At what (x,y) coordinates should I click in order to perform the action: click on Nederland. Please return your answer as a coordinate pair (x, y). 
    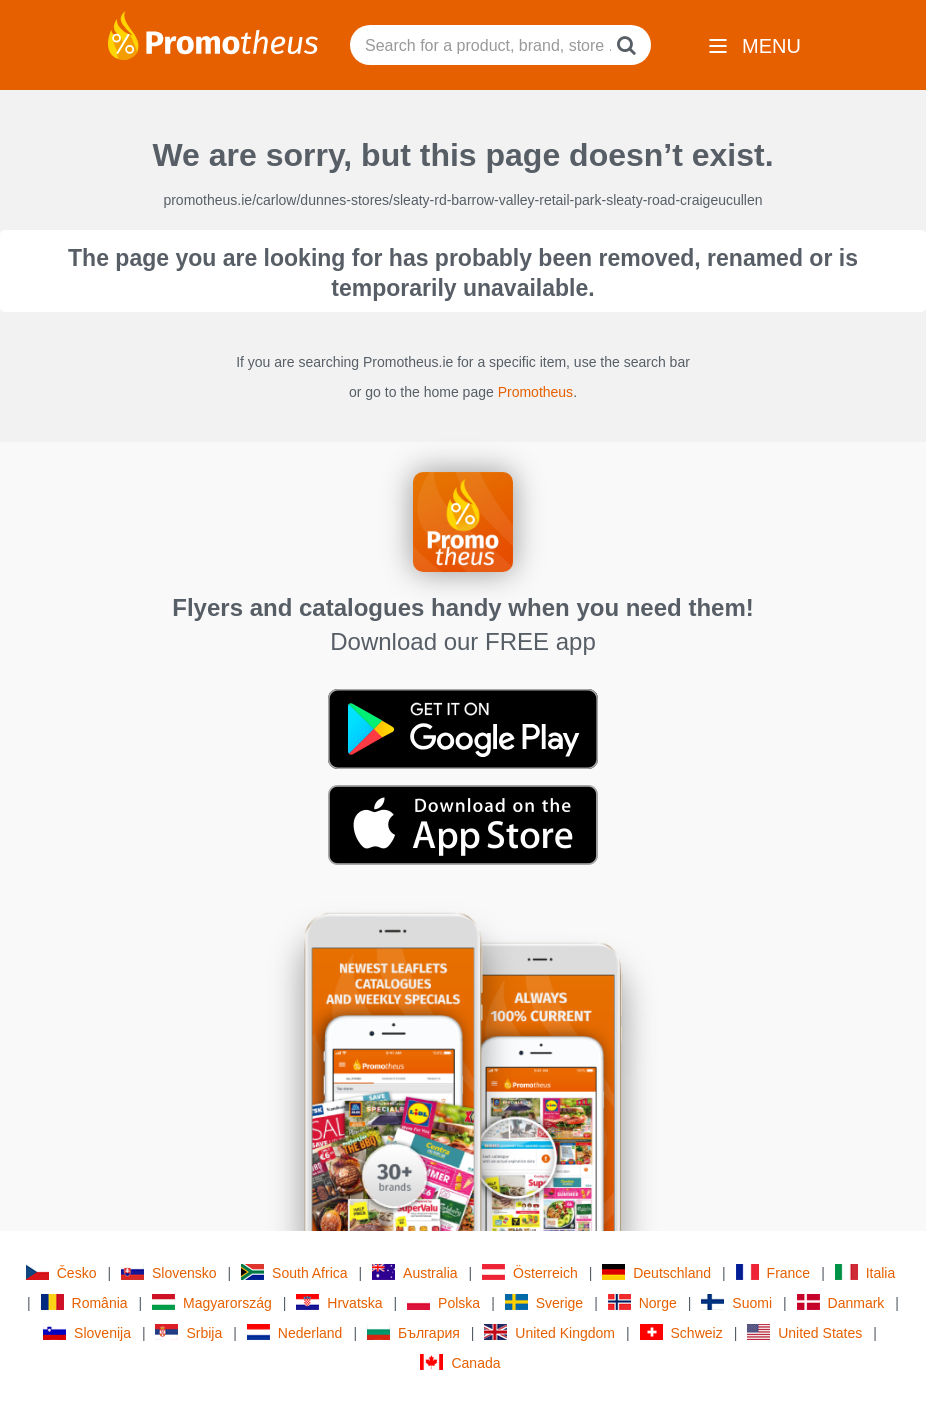
    Looking at the image, I should click on (295, 1332).